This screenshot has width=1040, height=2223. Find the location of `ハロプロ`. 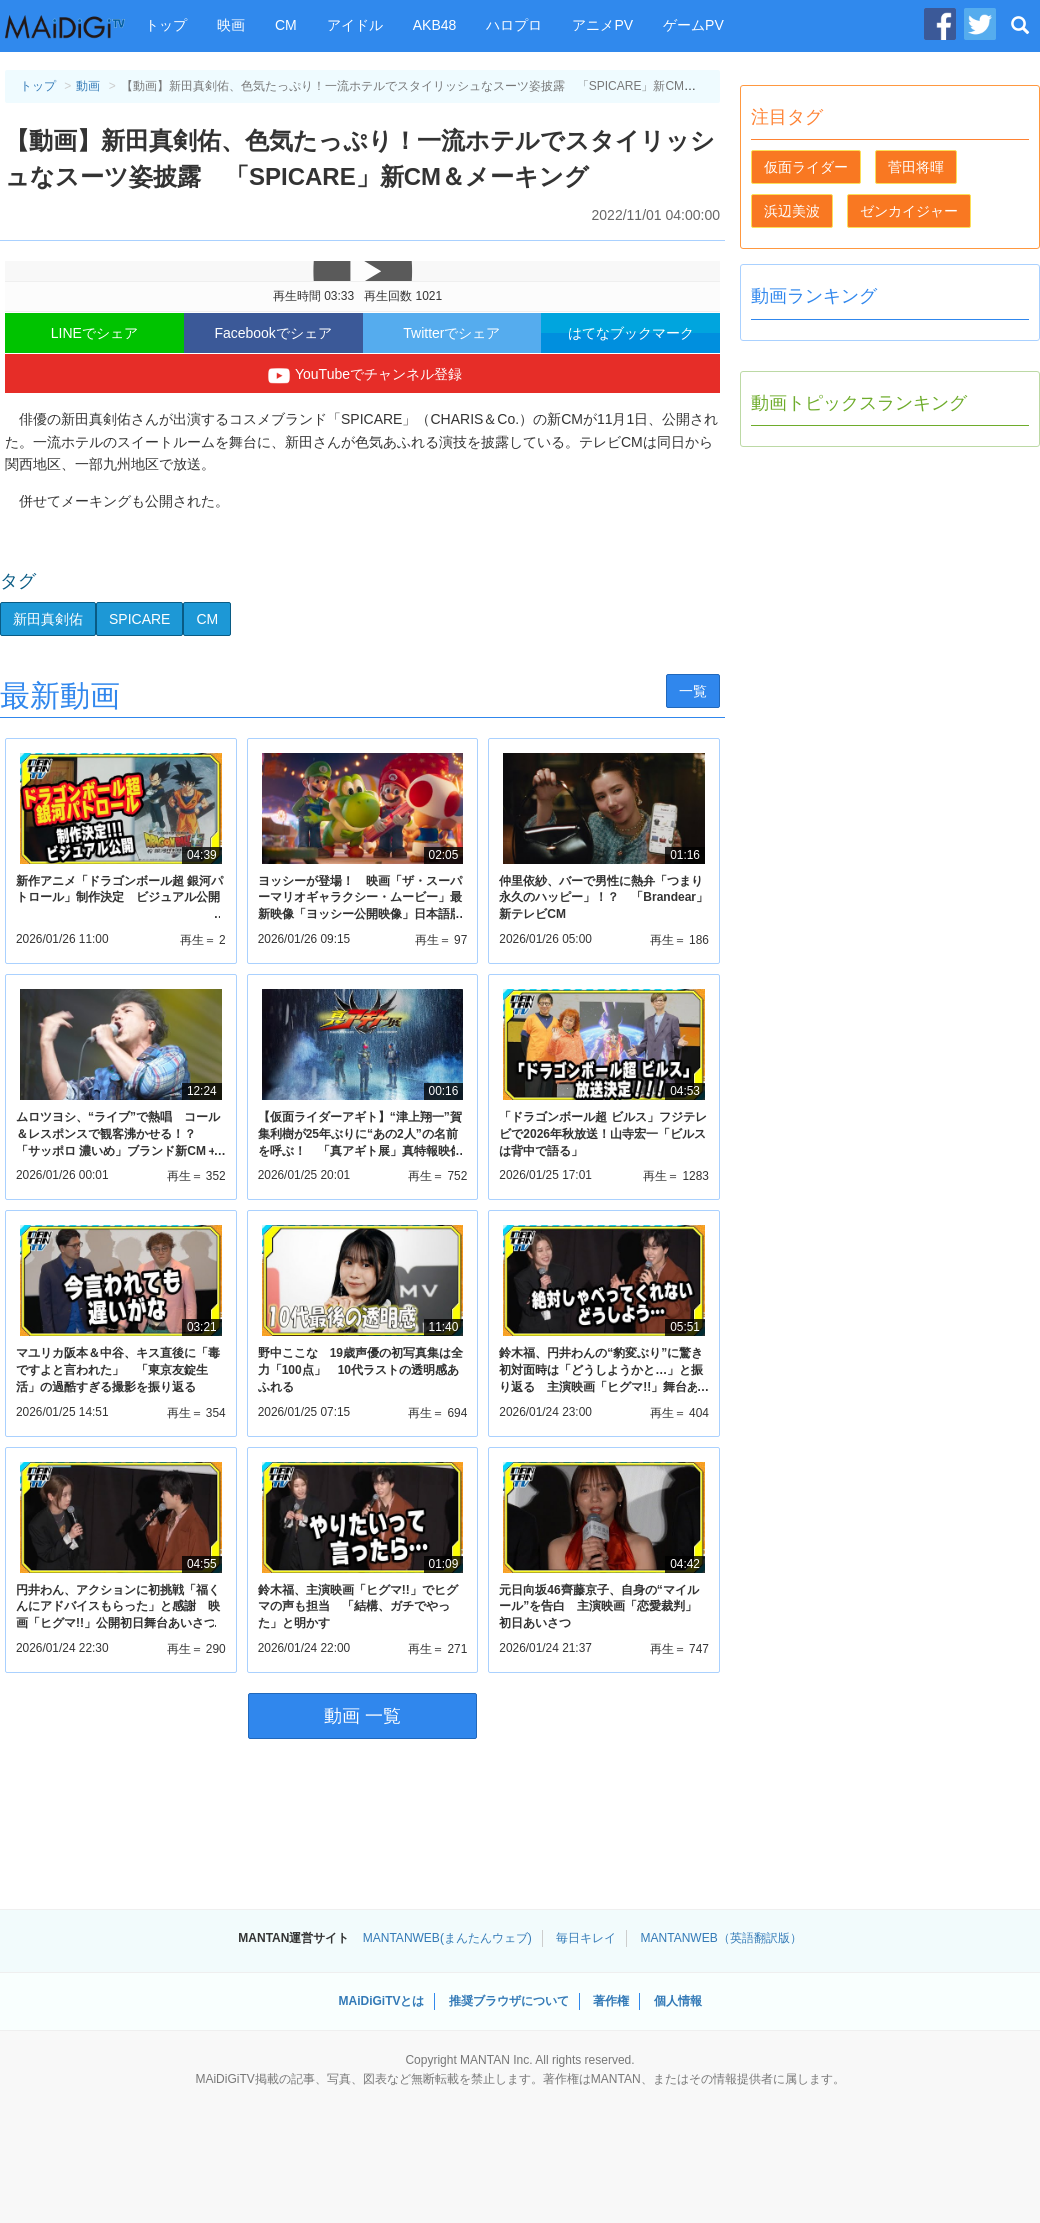

ハロプロ is located at coordinates (514, 25).